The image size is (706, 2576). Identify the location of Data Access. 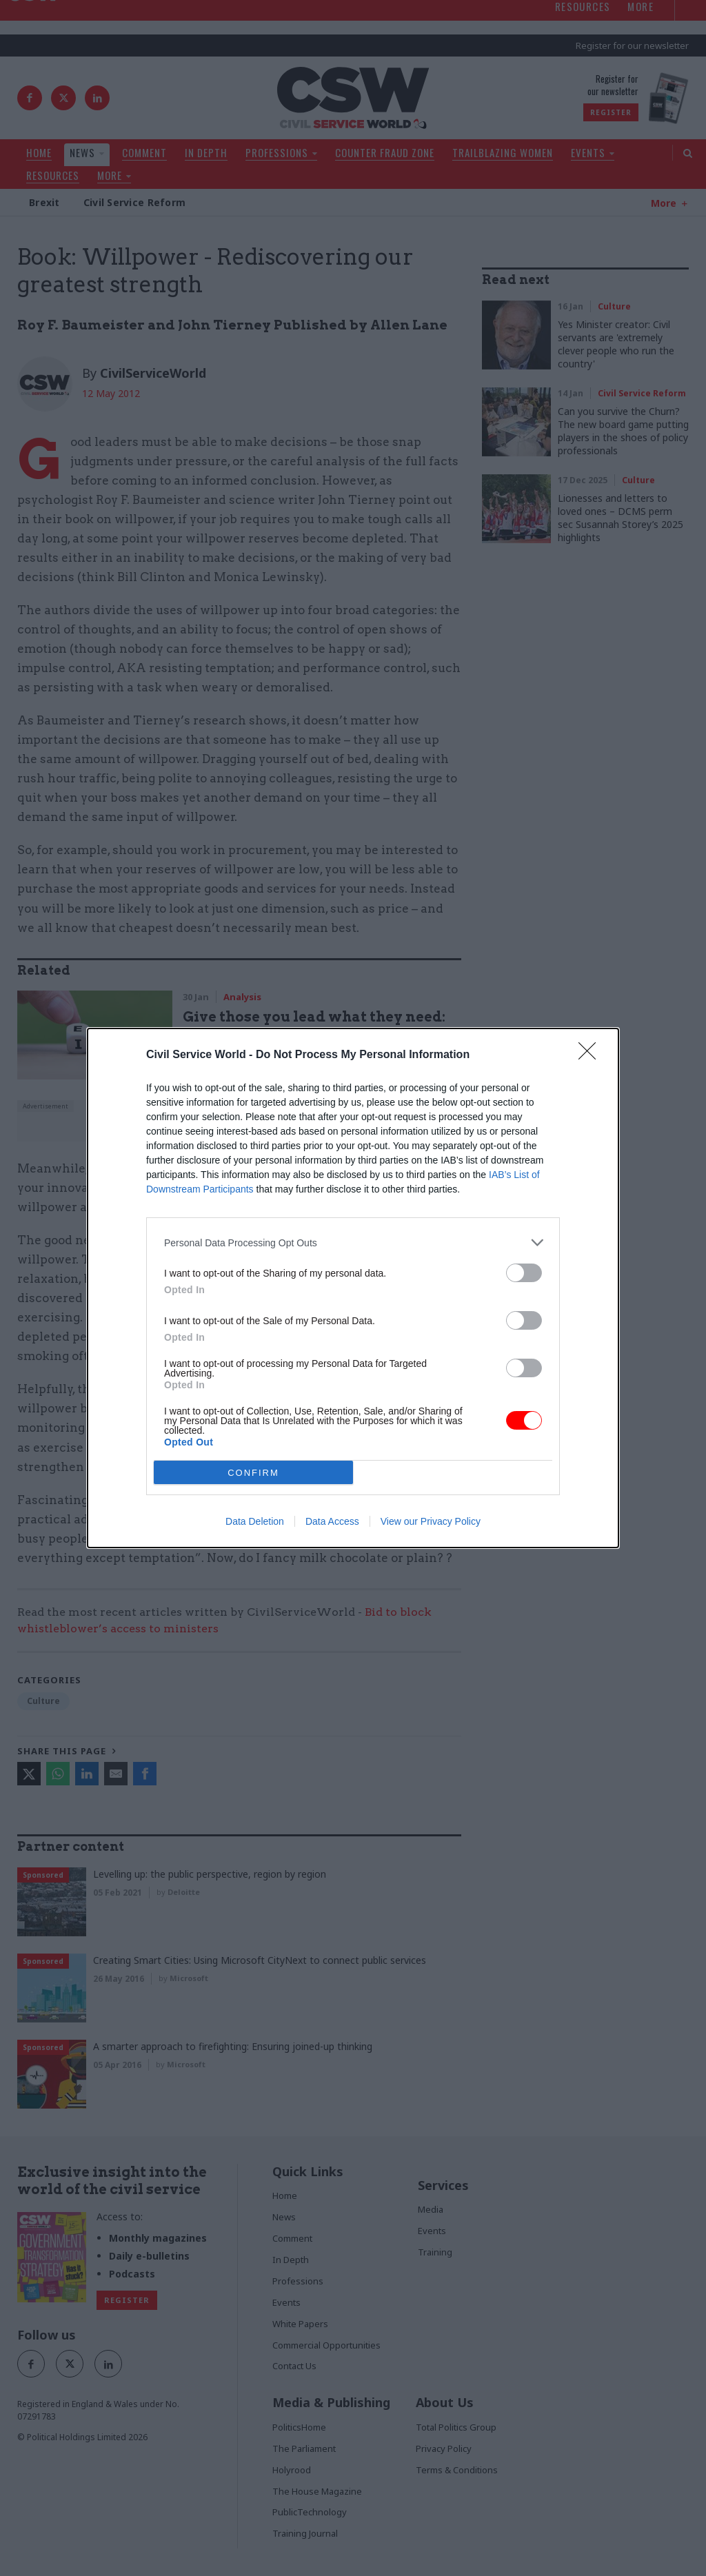
(332, 1521).